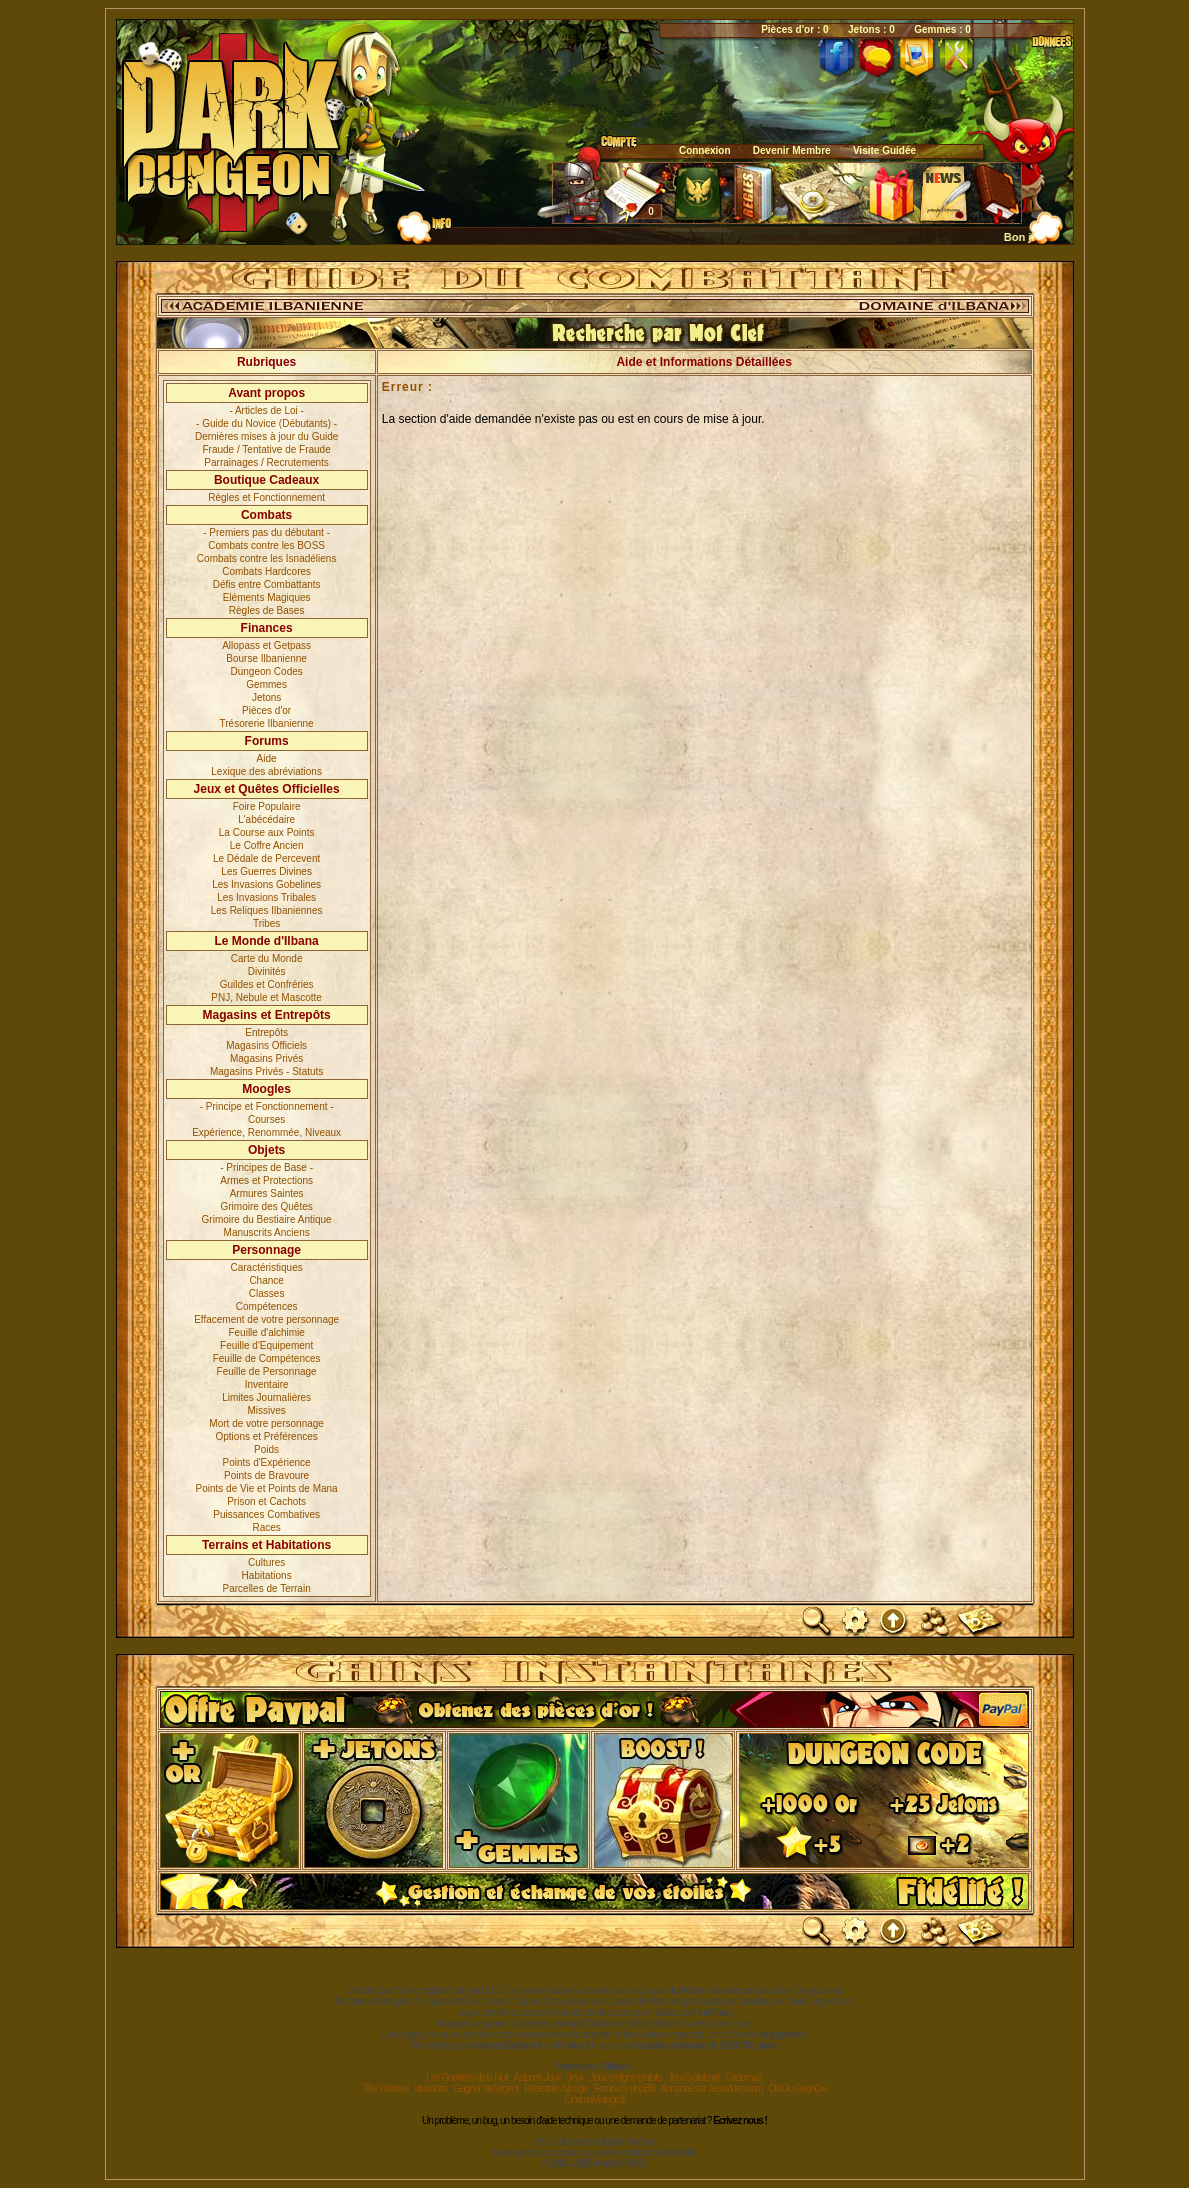 The image size is (1189, 2188). Describe the element at coordinates (266, 1514) in the screenshot. I see `Puissances Combatives` at that location.